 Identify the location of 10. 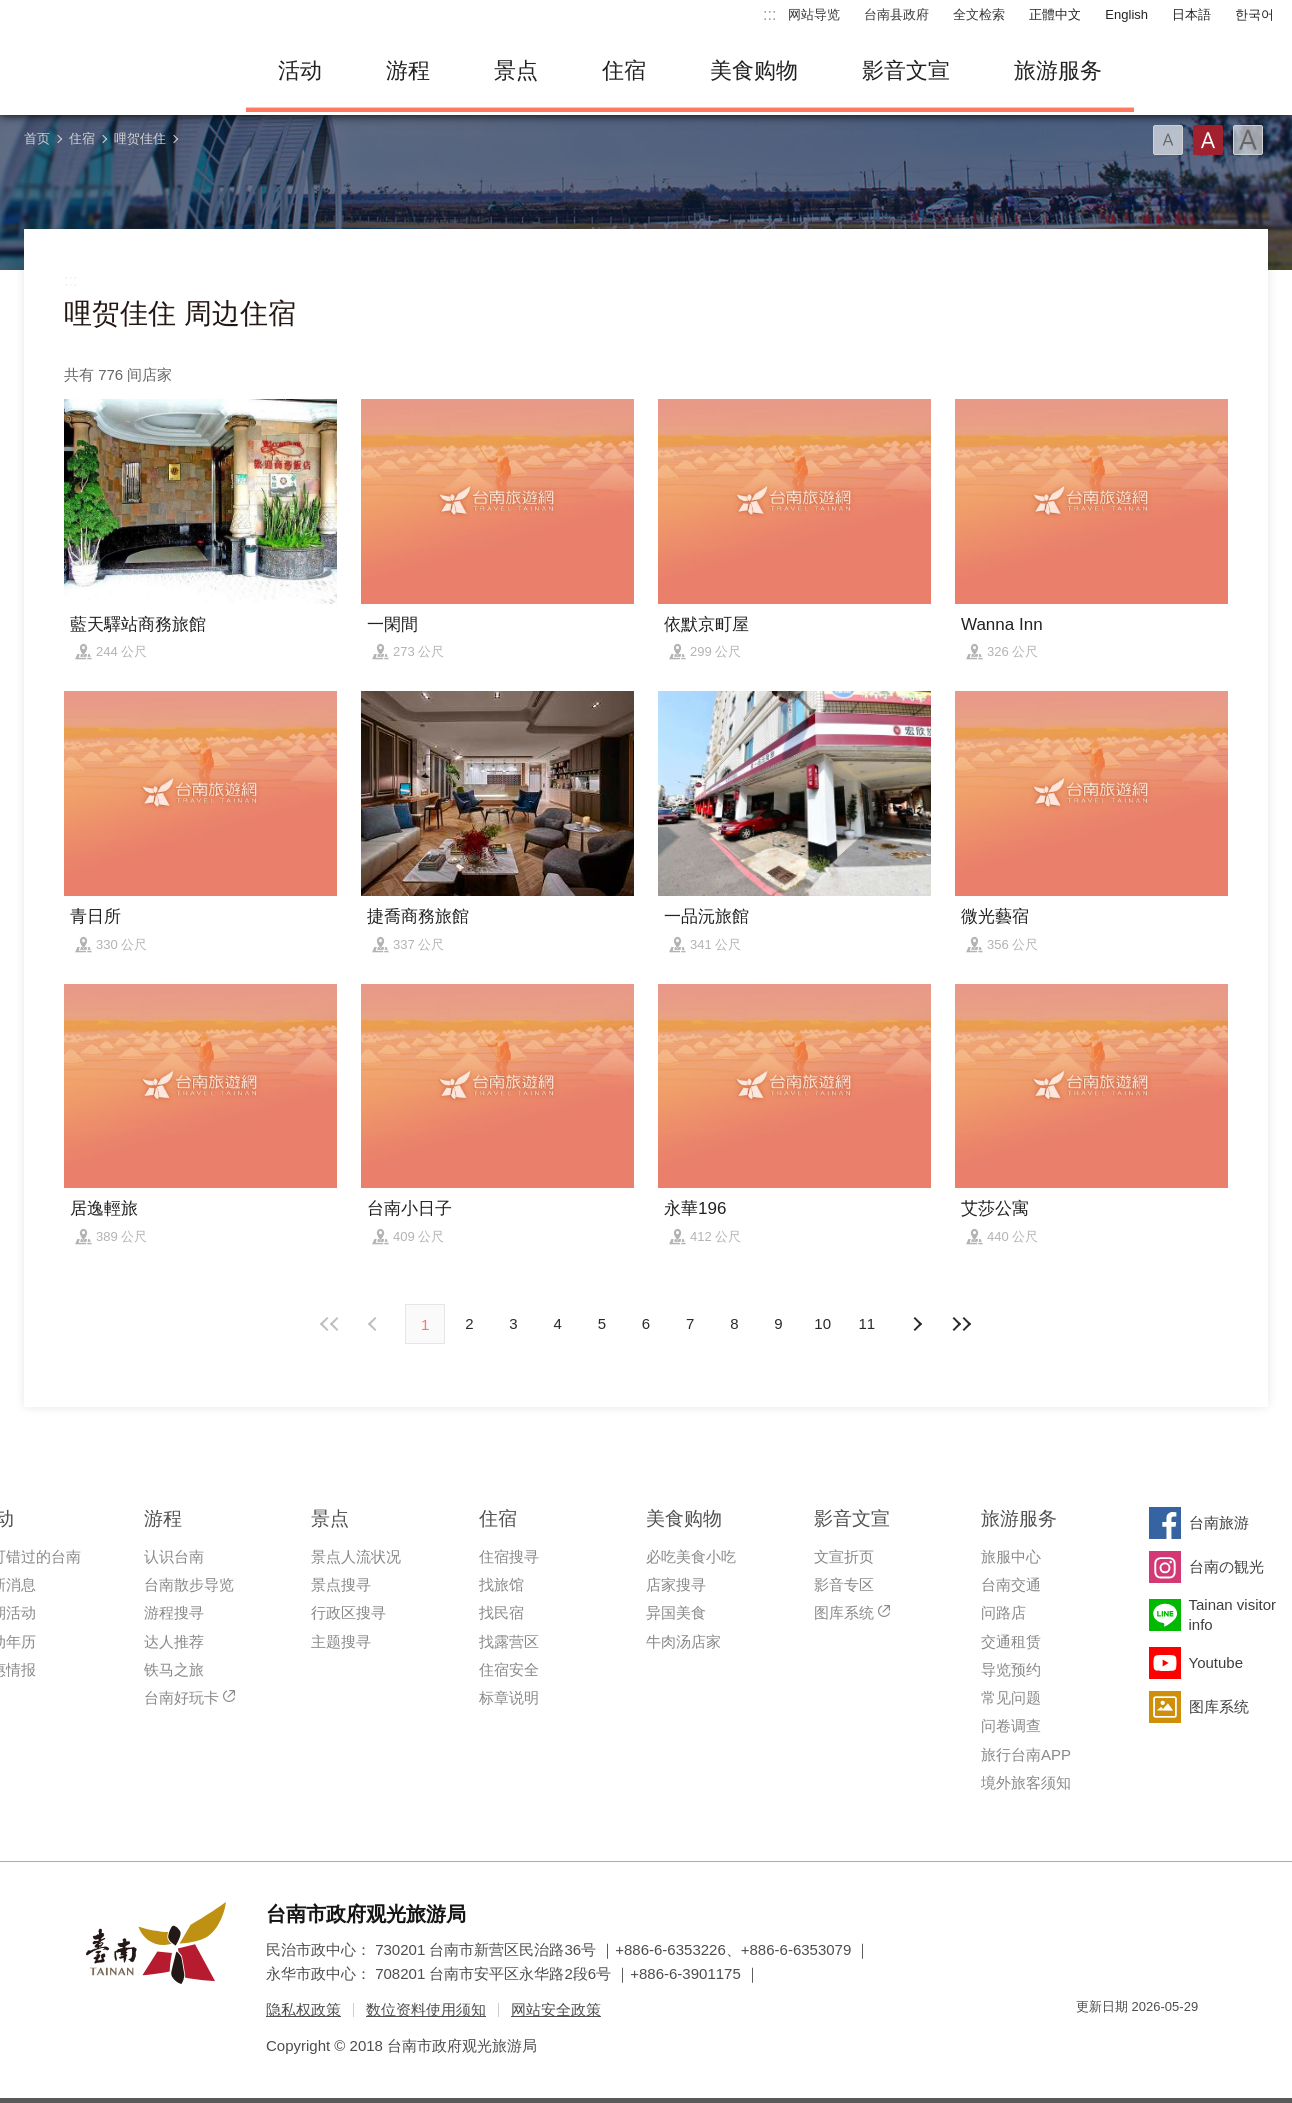
(822, 1323).